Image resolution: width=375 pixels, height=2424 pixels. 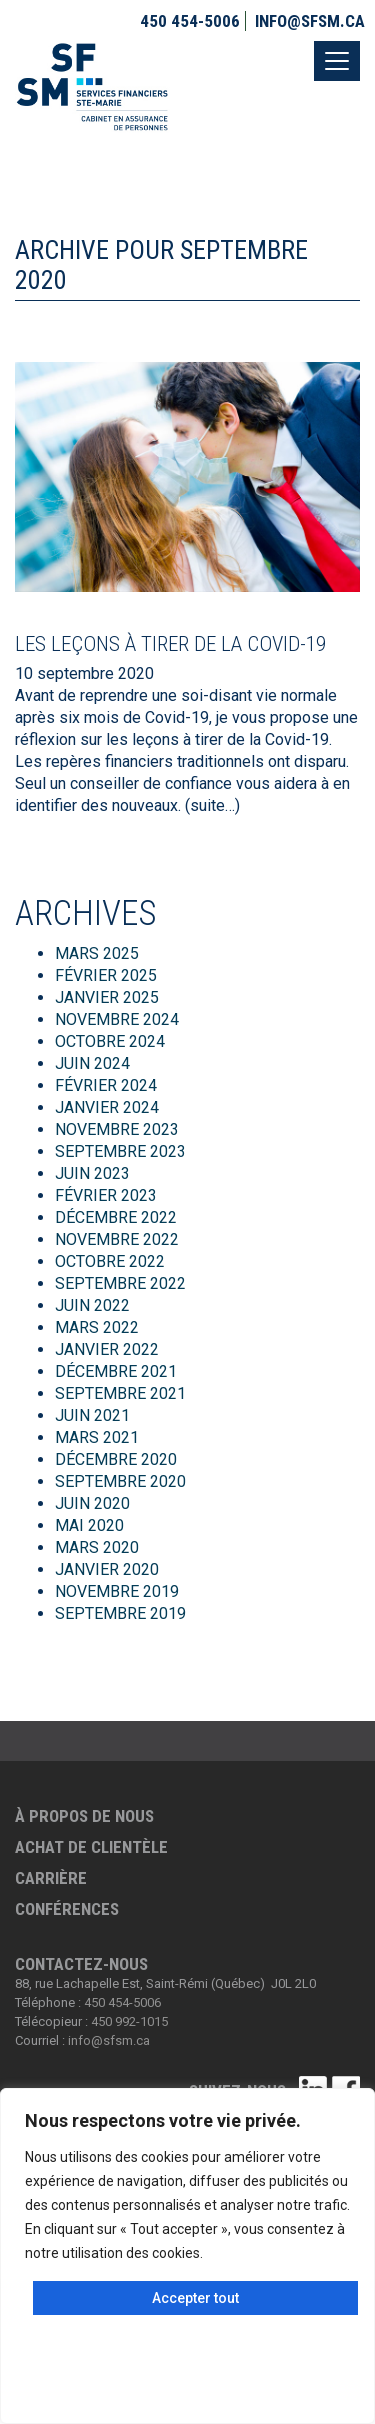 What do you see at coordinates (117, 1591) in the screenshot?
I see `novembre 2019` at bounding box center [117, 1591].